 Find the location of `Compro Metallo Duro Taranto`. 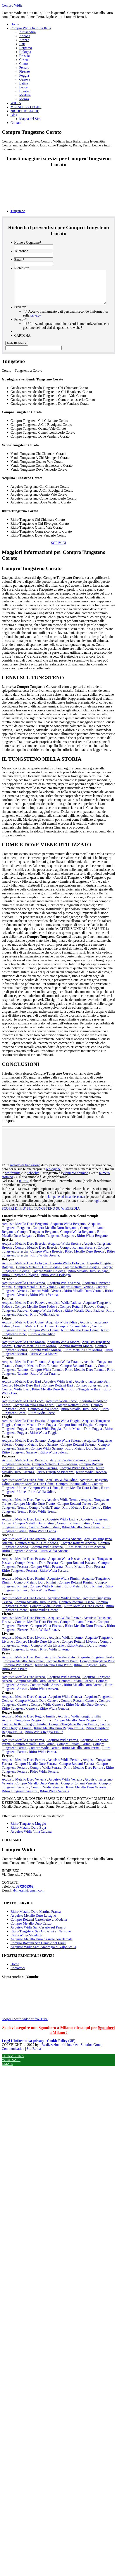

Compro Metallo Duro Taranto is located at coordinates (36, 1372).